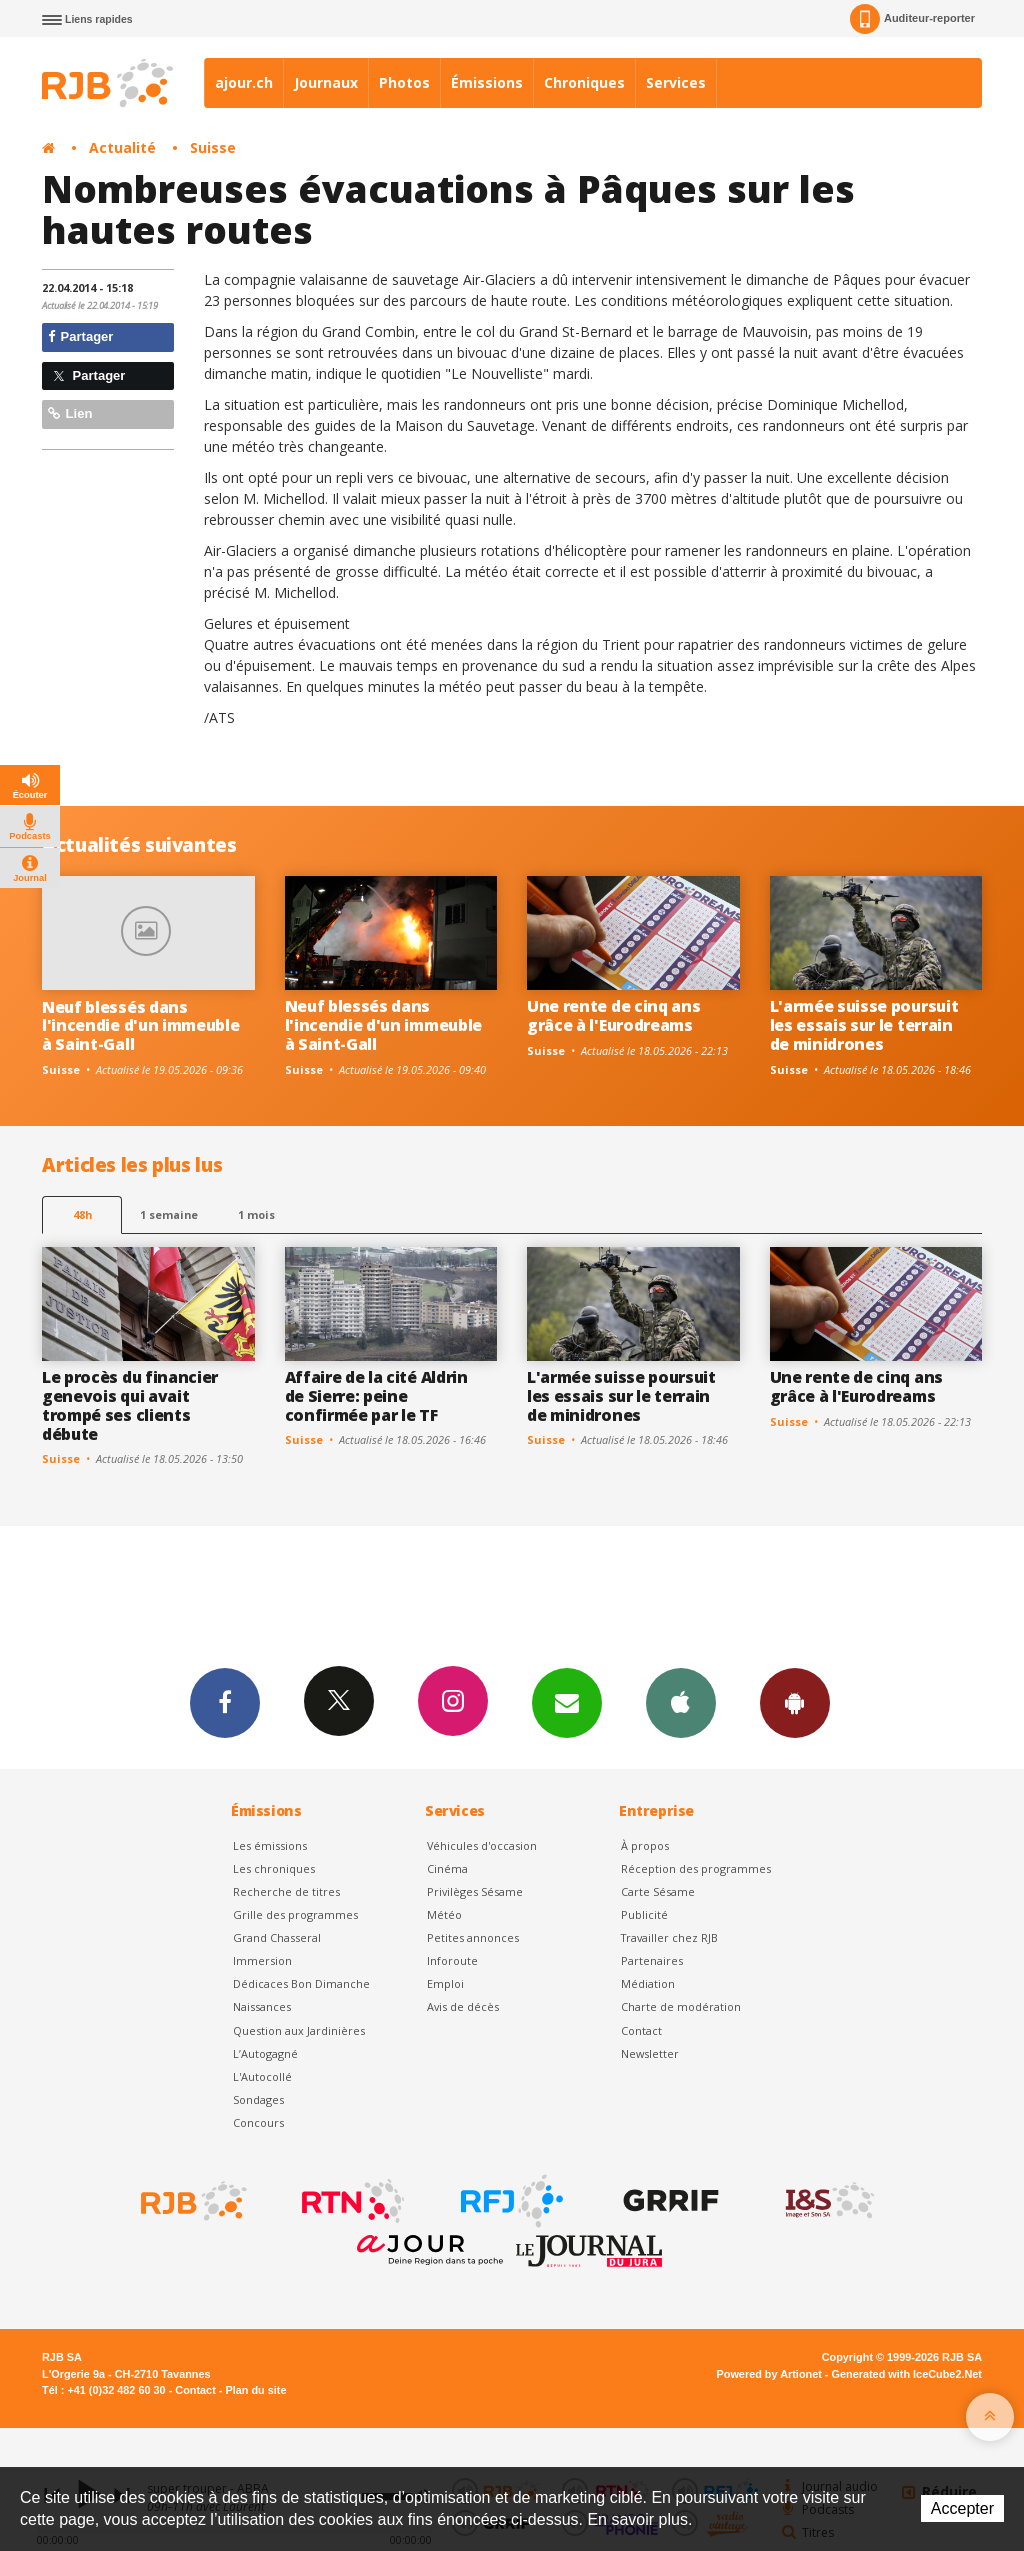  What do you see at coordinates (277, 1937) in the screenshot?
I see `Grand Chasseral` at bounding box center [277, 1937].